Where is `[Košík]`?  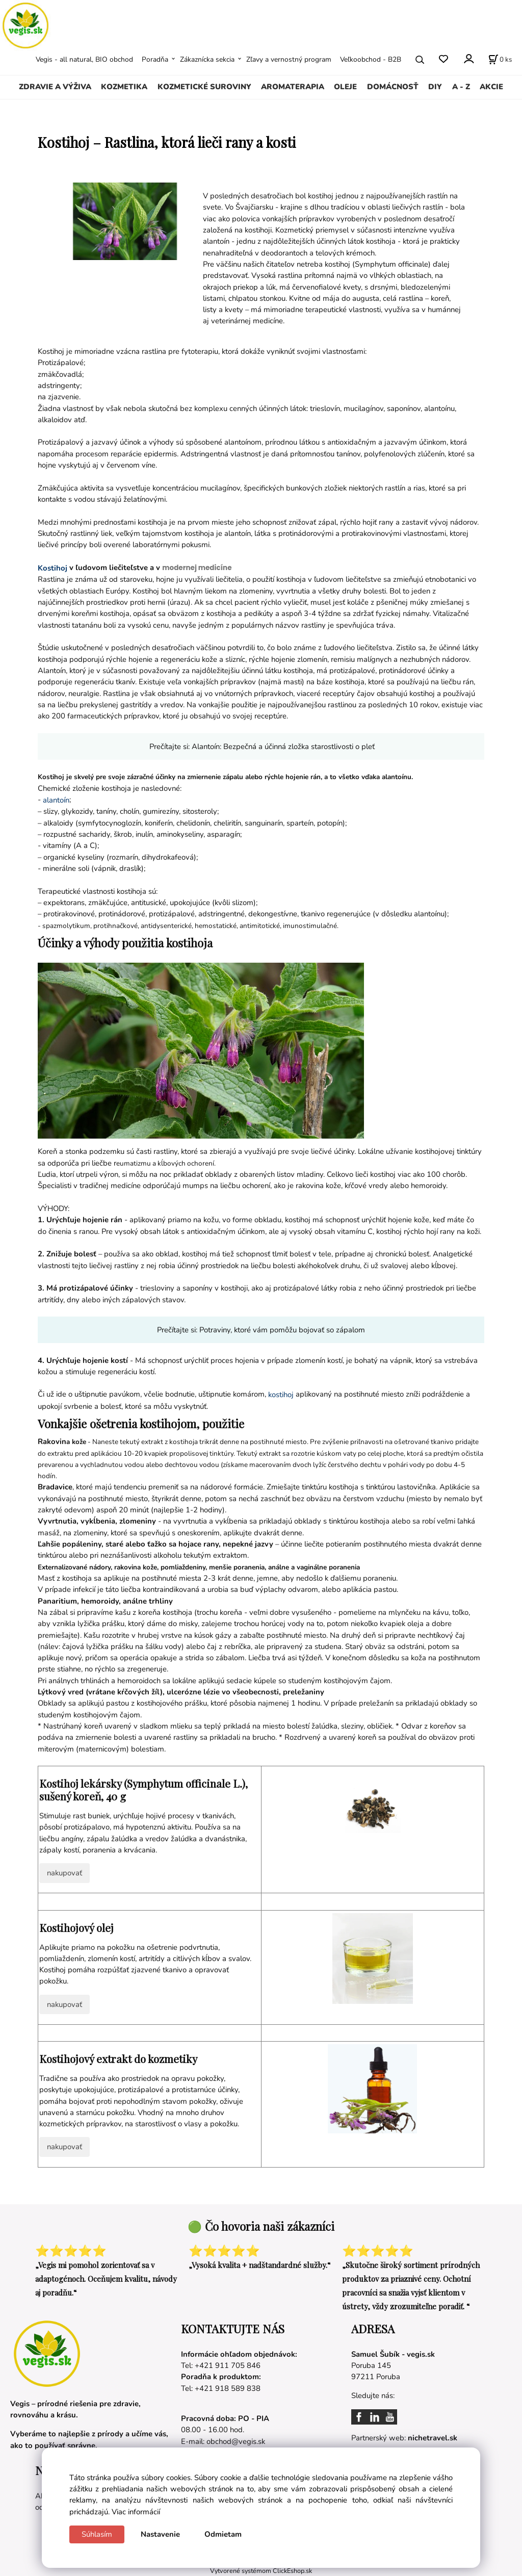 [Košík] is located at coordinates (500, 60).